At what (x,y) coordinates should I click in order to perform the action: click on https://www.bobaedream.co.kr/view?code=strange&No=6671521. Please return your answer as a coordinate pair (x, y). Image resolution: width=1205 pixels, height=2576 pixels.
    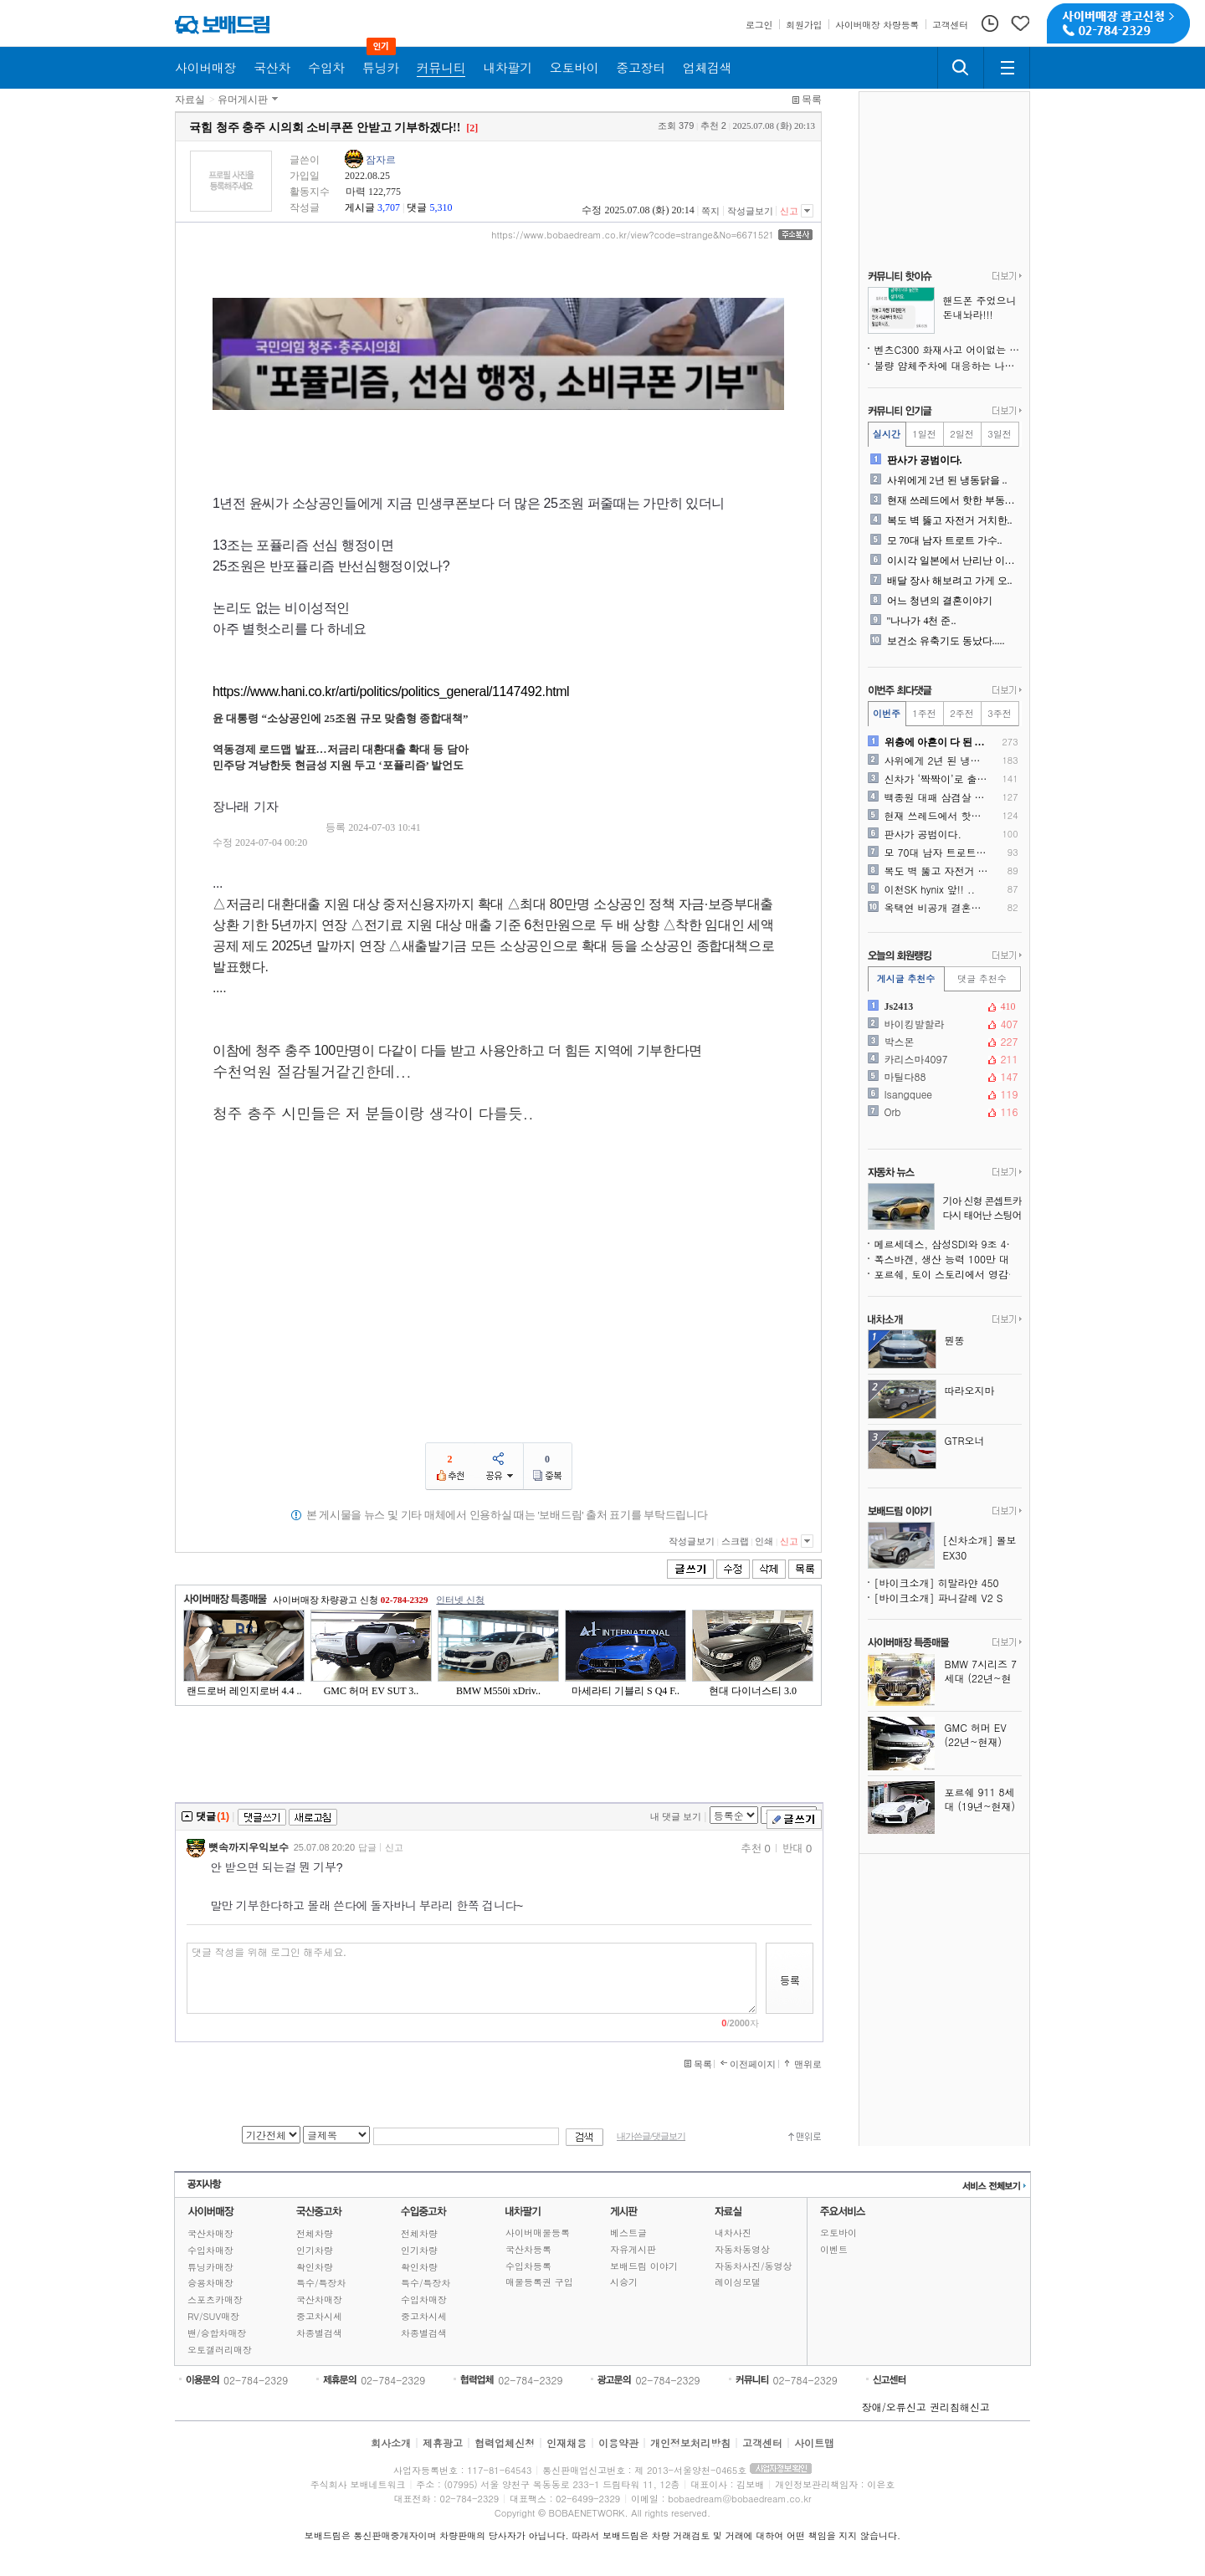
    Looking at the image, I should click on (632, 235).